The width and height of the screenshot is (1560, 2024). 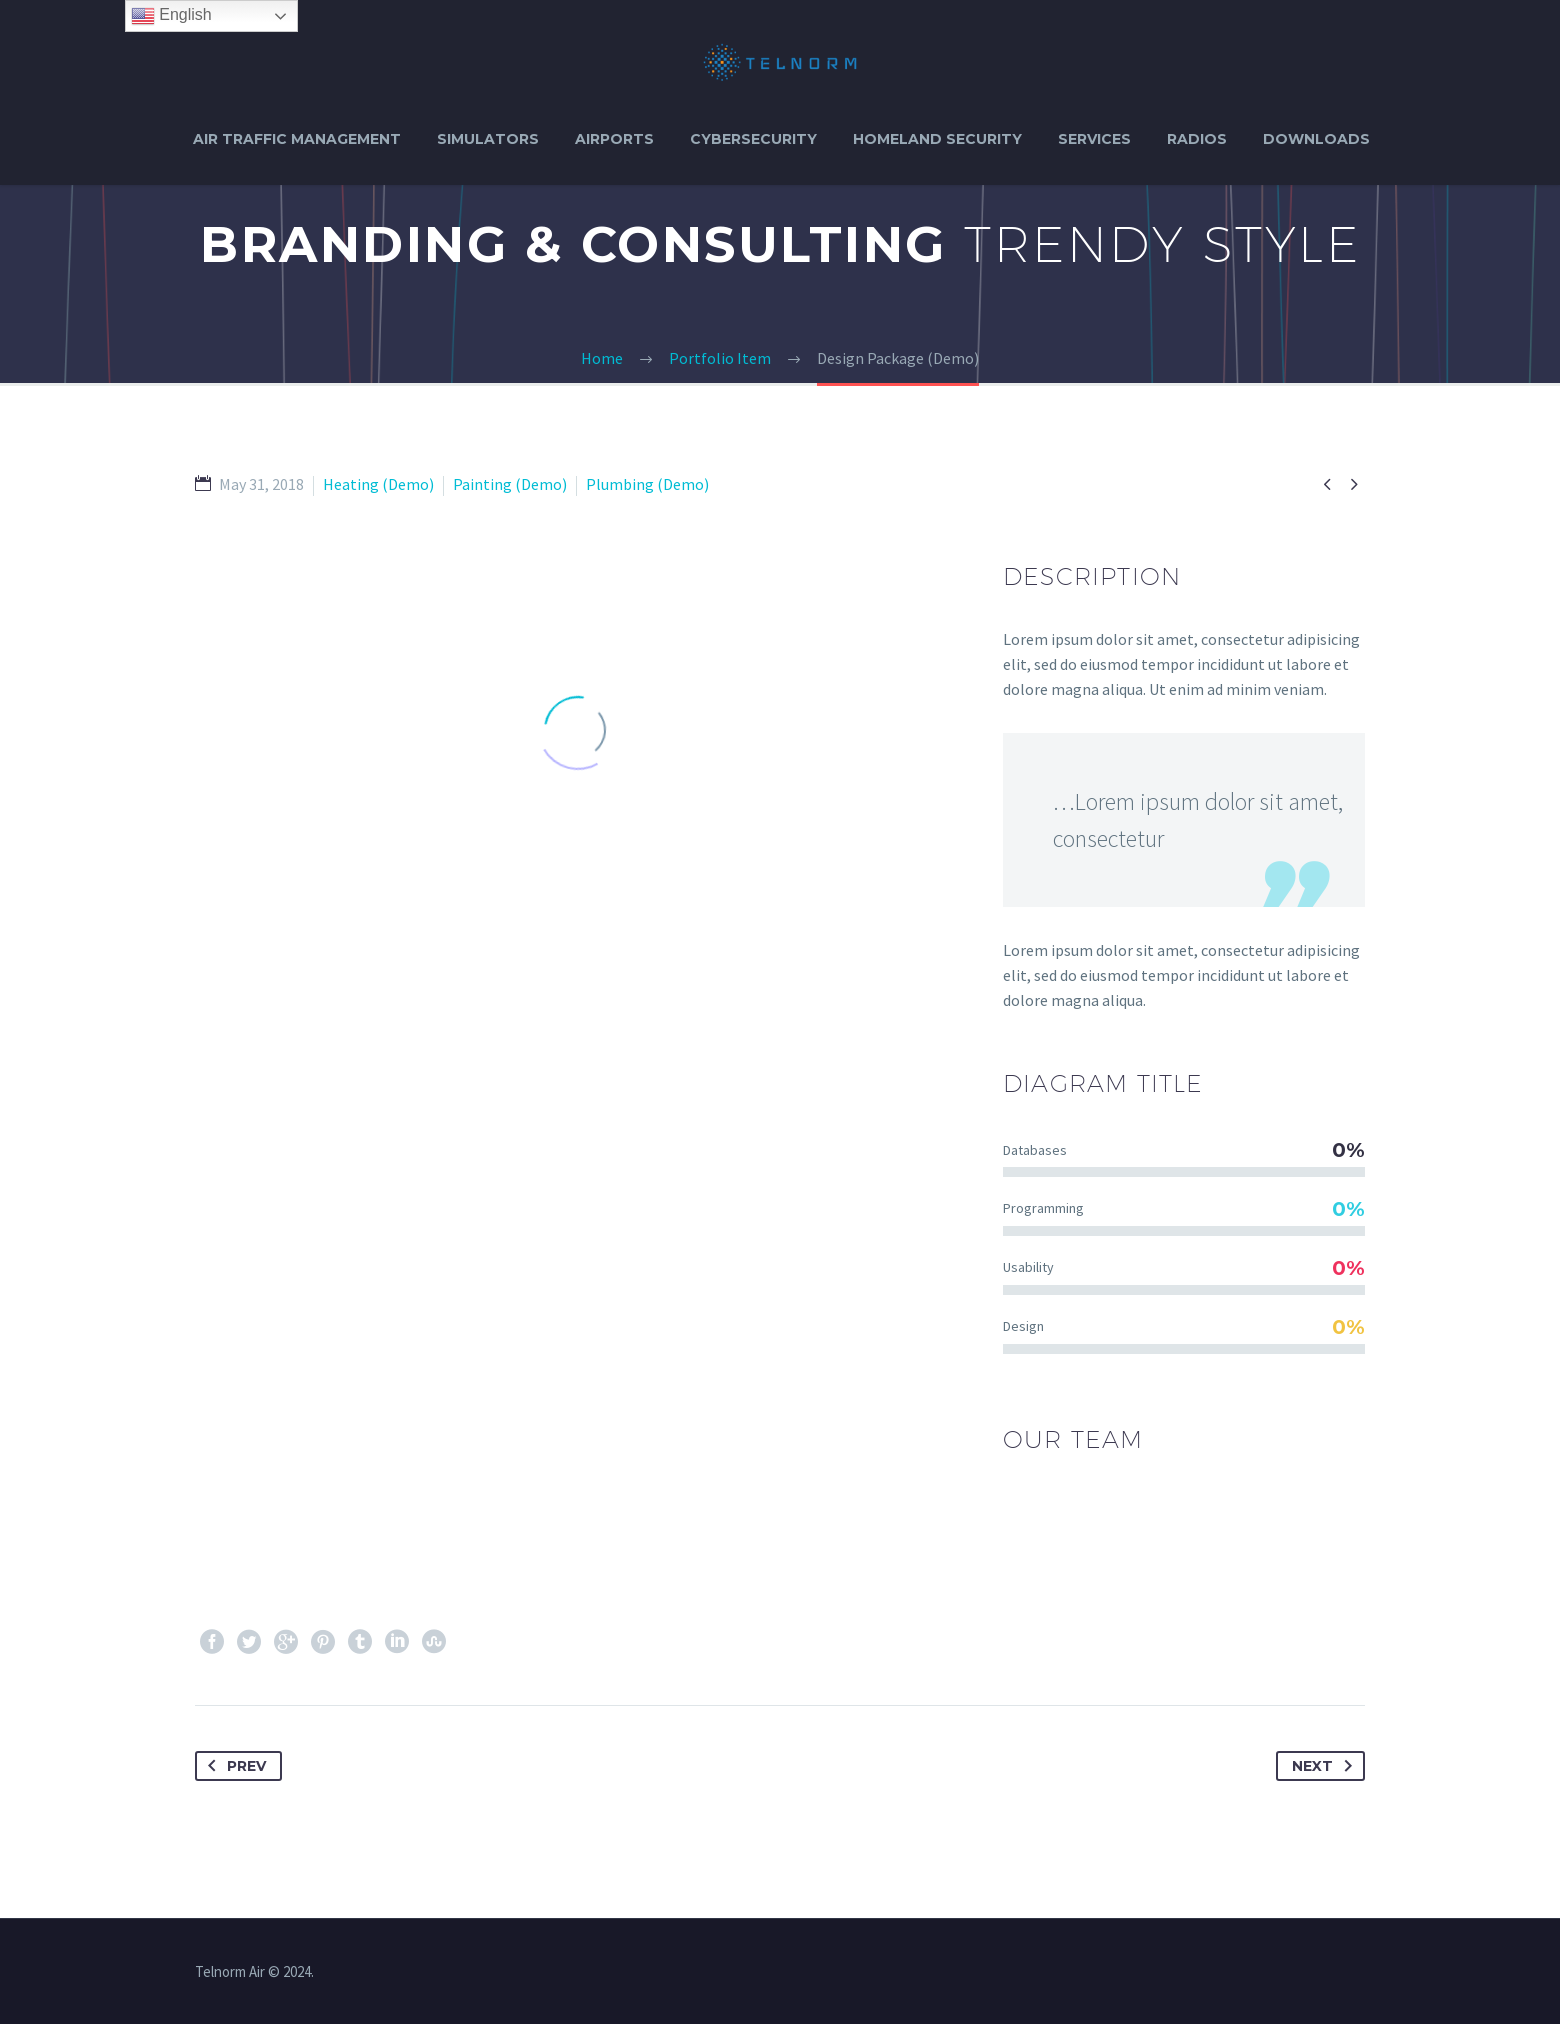 I want to click on Prev, so click(x=233, y=1766).